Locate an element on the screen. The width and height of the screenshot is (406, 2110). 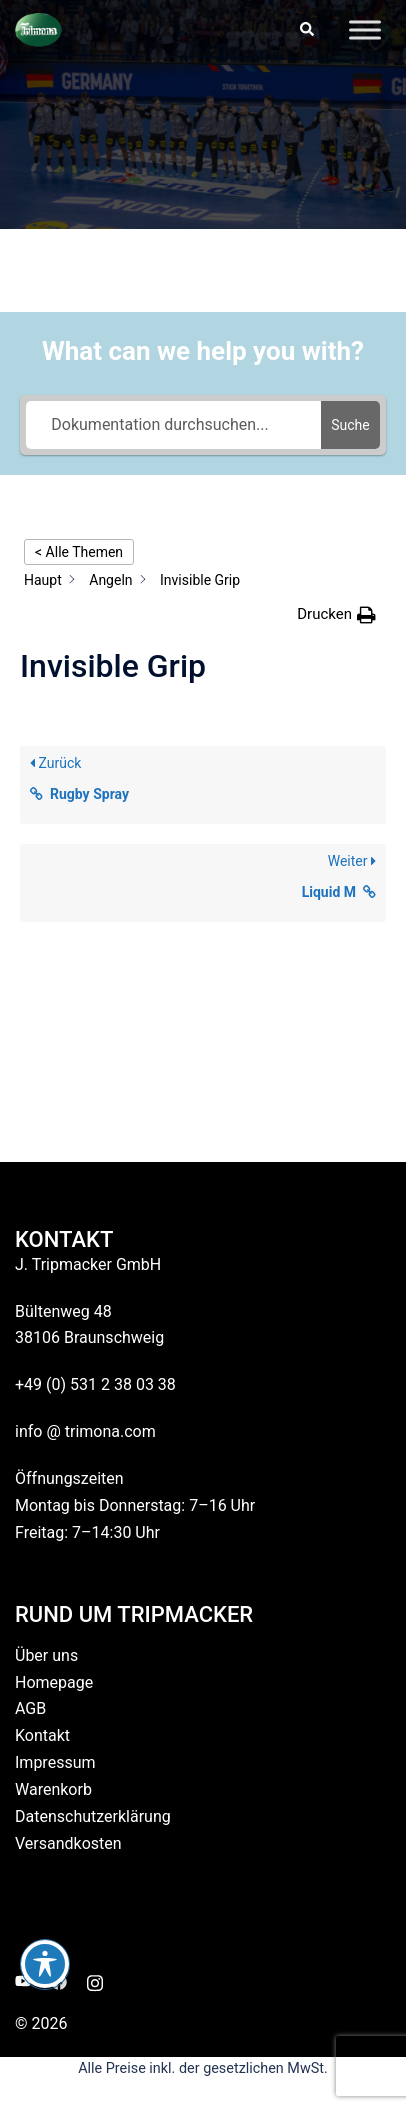
[Dokumentation durchsuchen...] is located at coordinates (173, 425).